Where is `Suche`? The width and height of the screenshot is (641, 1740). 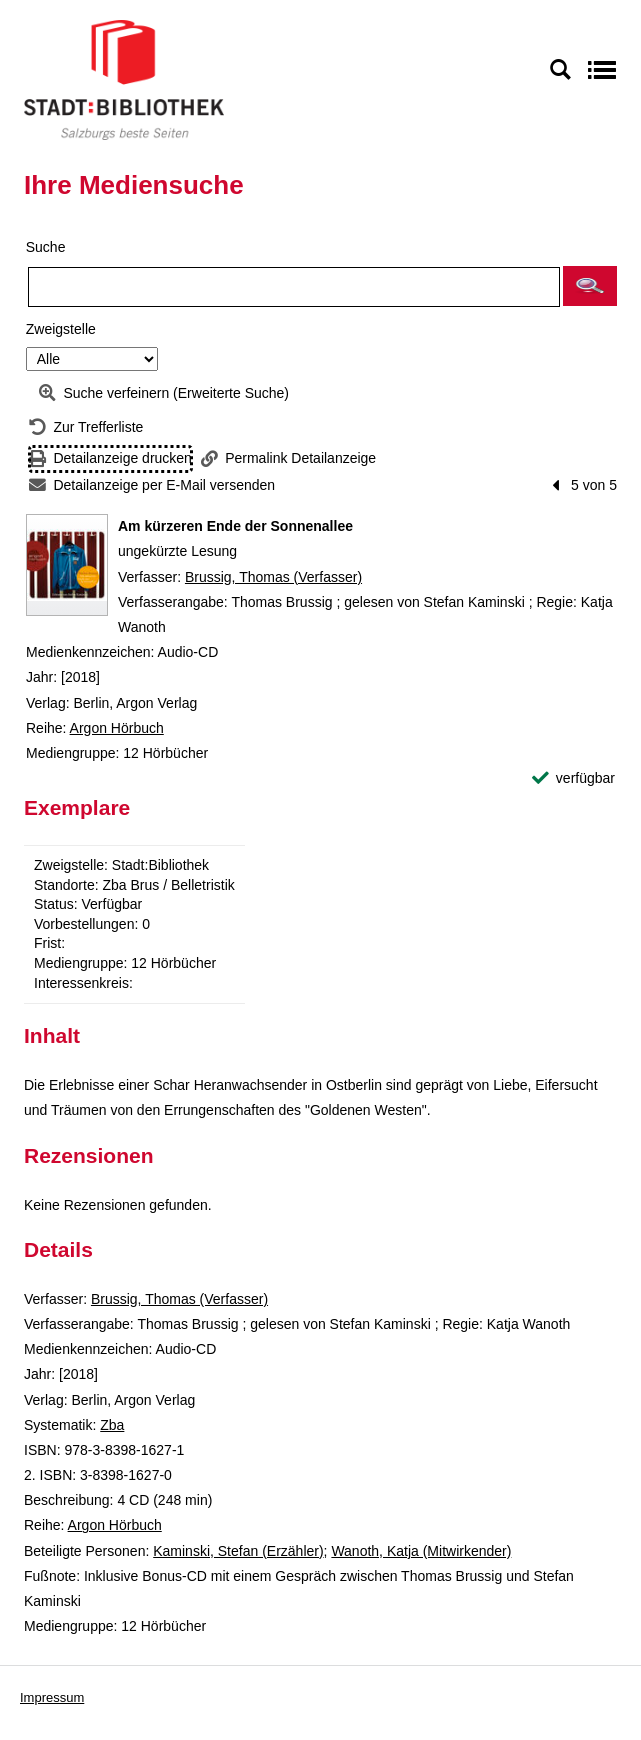 Suche is located at coordinates (46, 247).